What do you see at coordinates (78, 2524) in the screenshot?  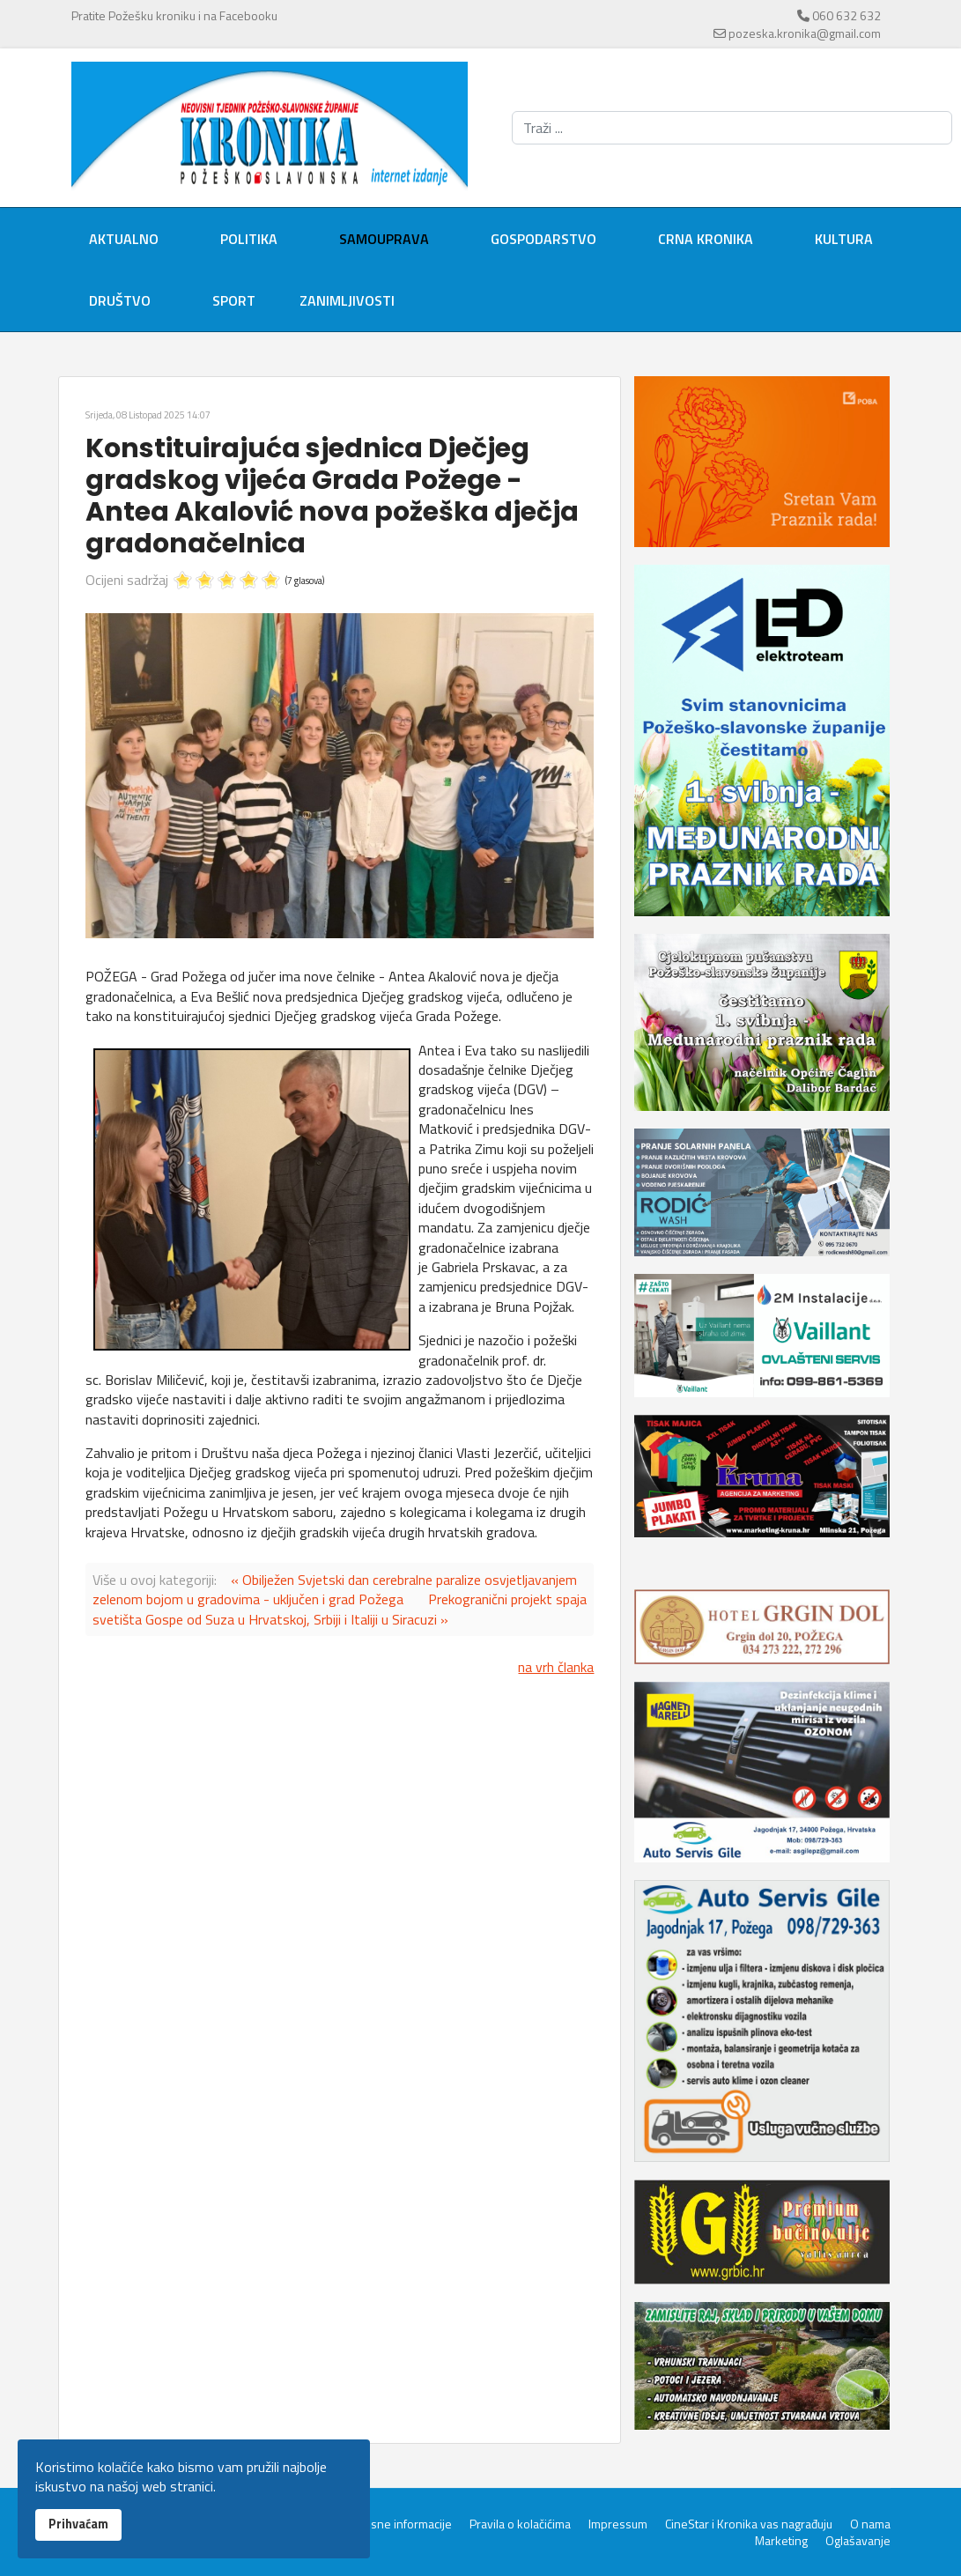 I see `Prihvaćam` at bounding box center [78, 2524].